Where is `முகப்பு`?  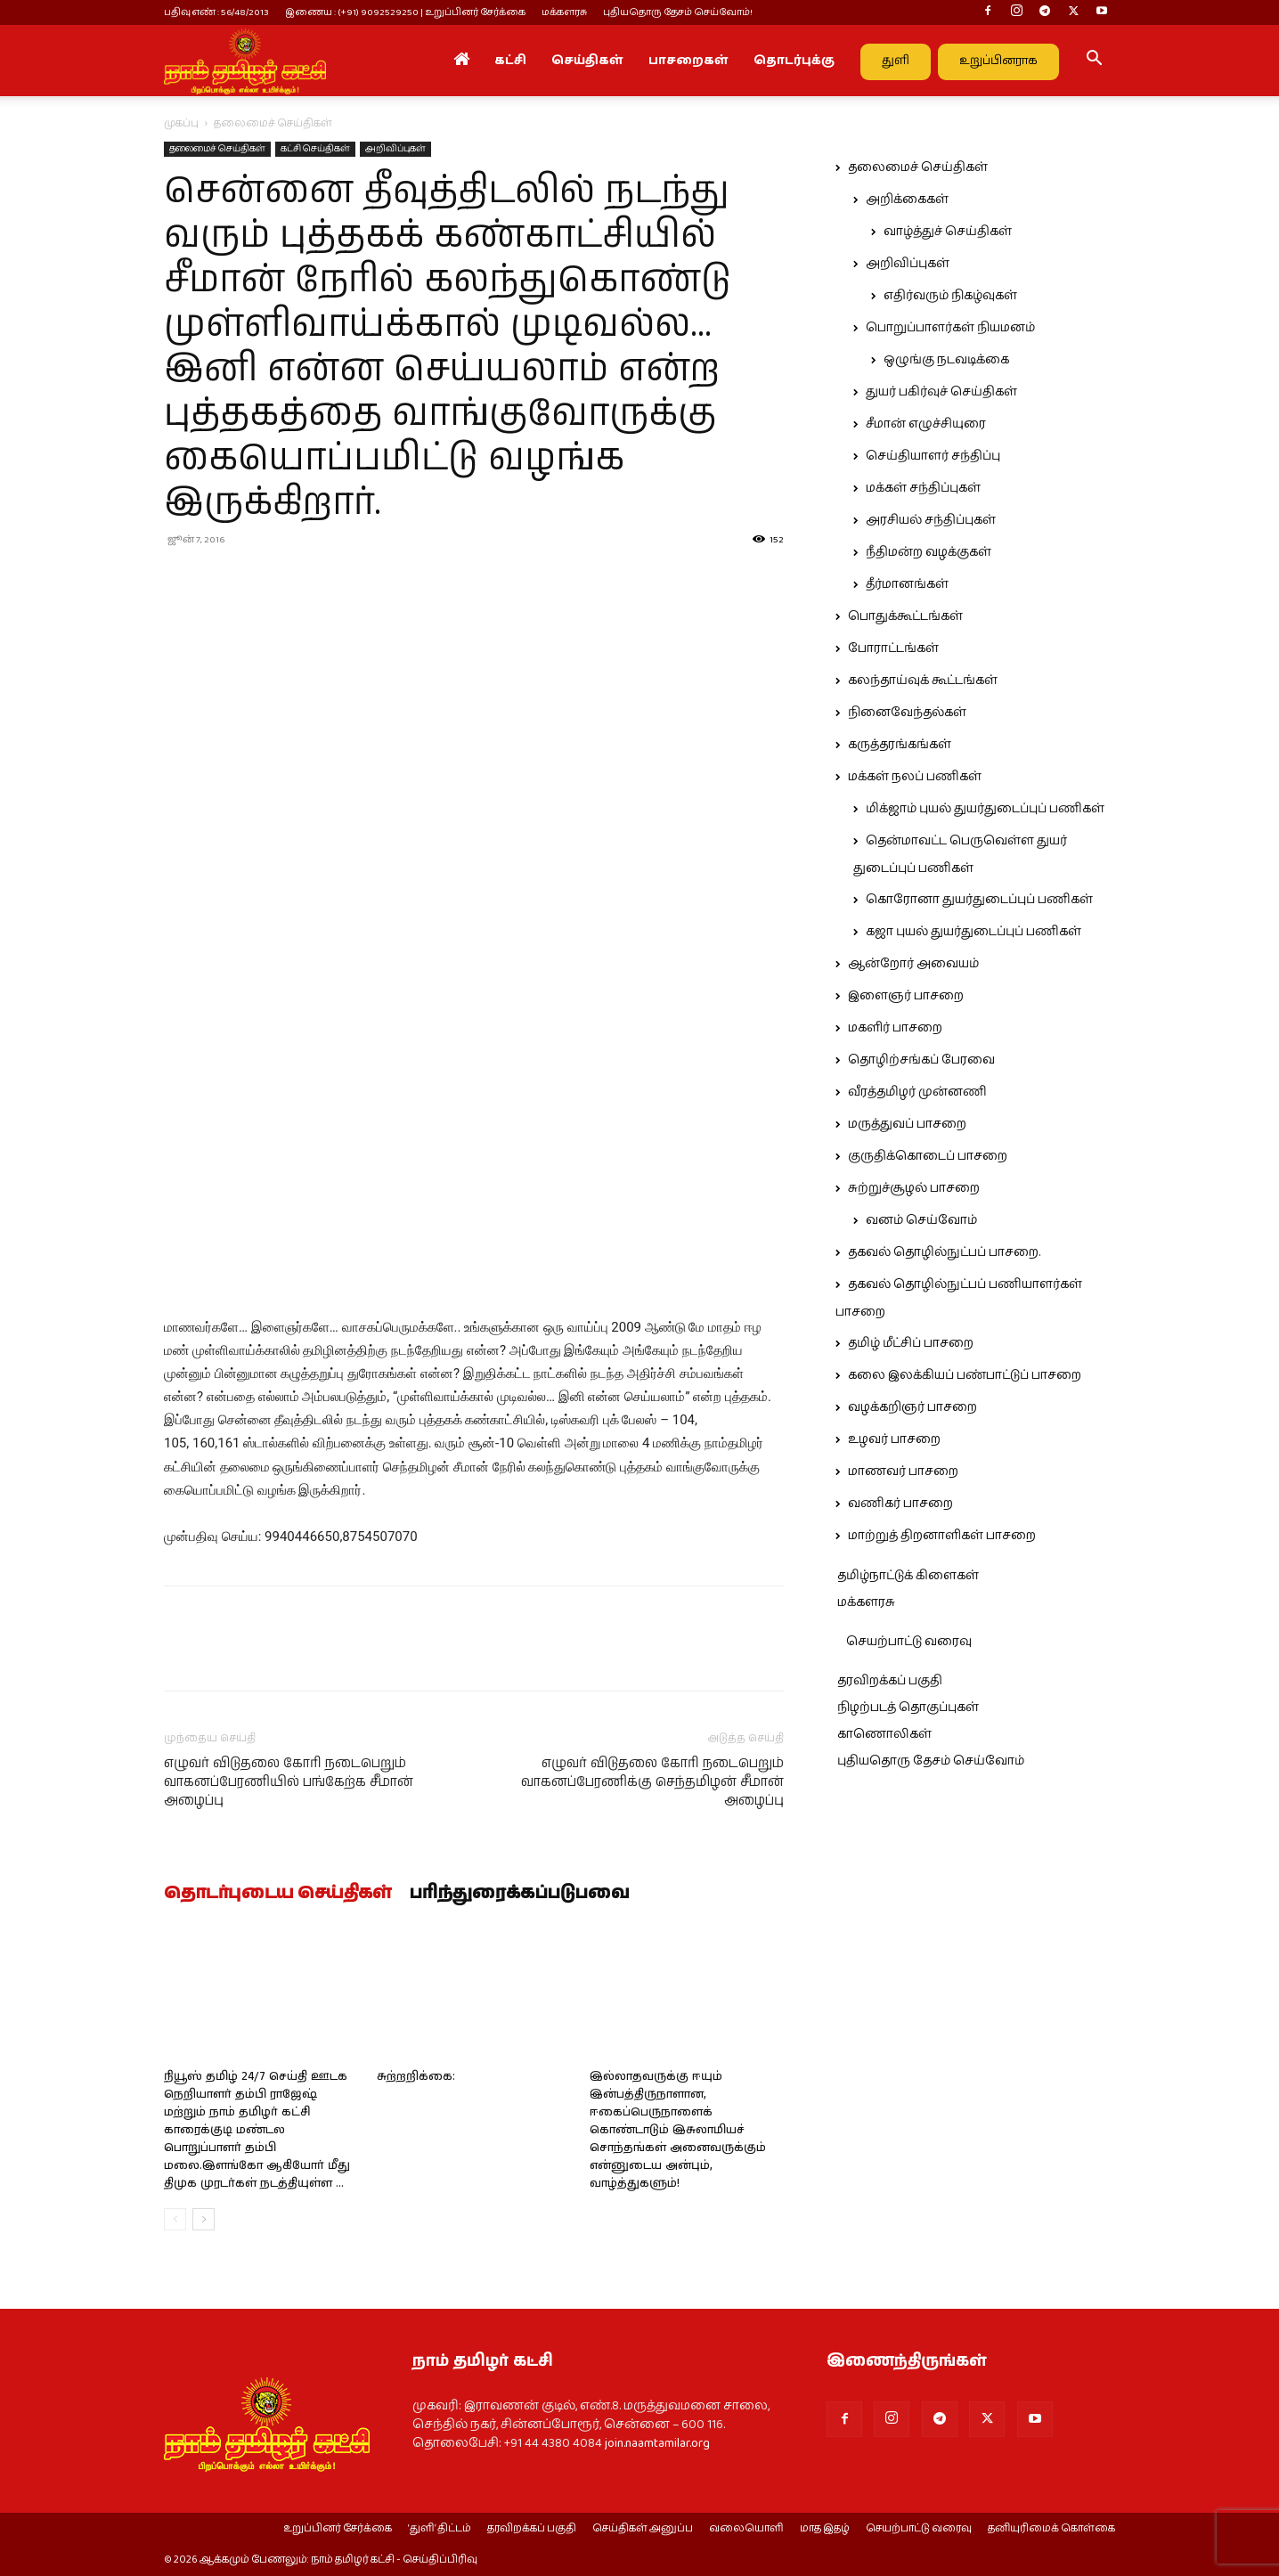
முகப்பு is located at coordinates (181, 123).